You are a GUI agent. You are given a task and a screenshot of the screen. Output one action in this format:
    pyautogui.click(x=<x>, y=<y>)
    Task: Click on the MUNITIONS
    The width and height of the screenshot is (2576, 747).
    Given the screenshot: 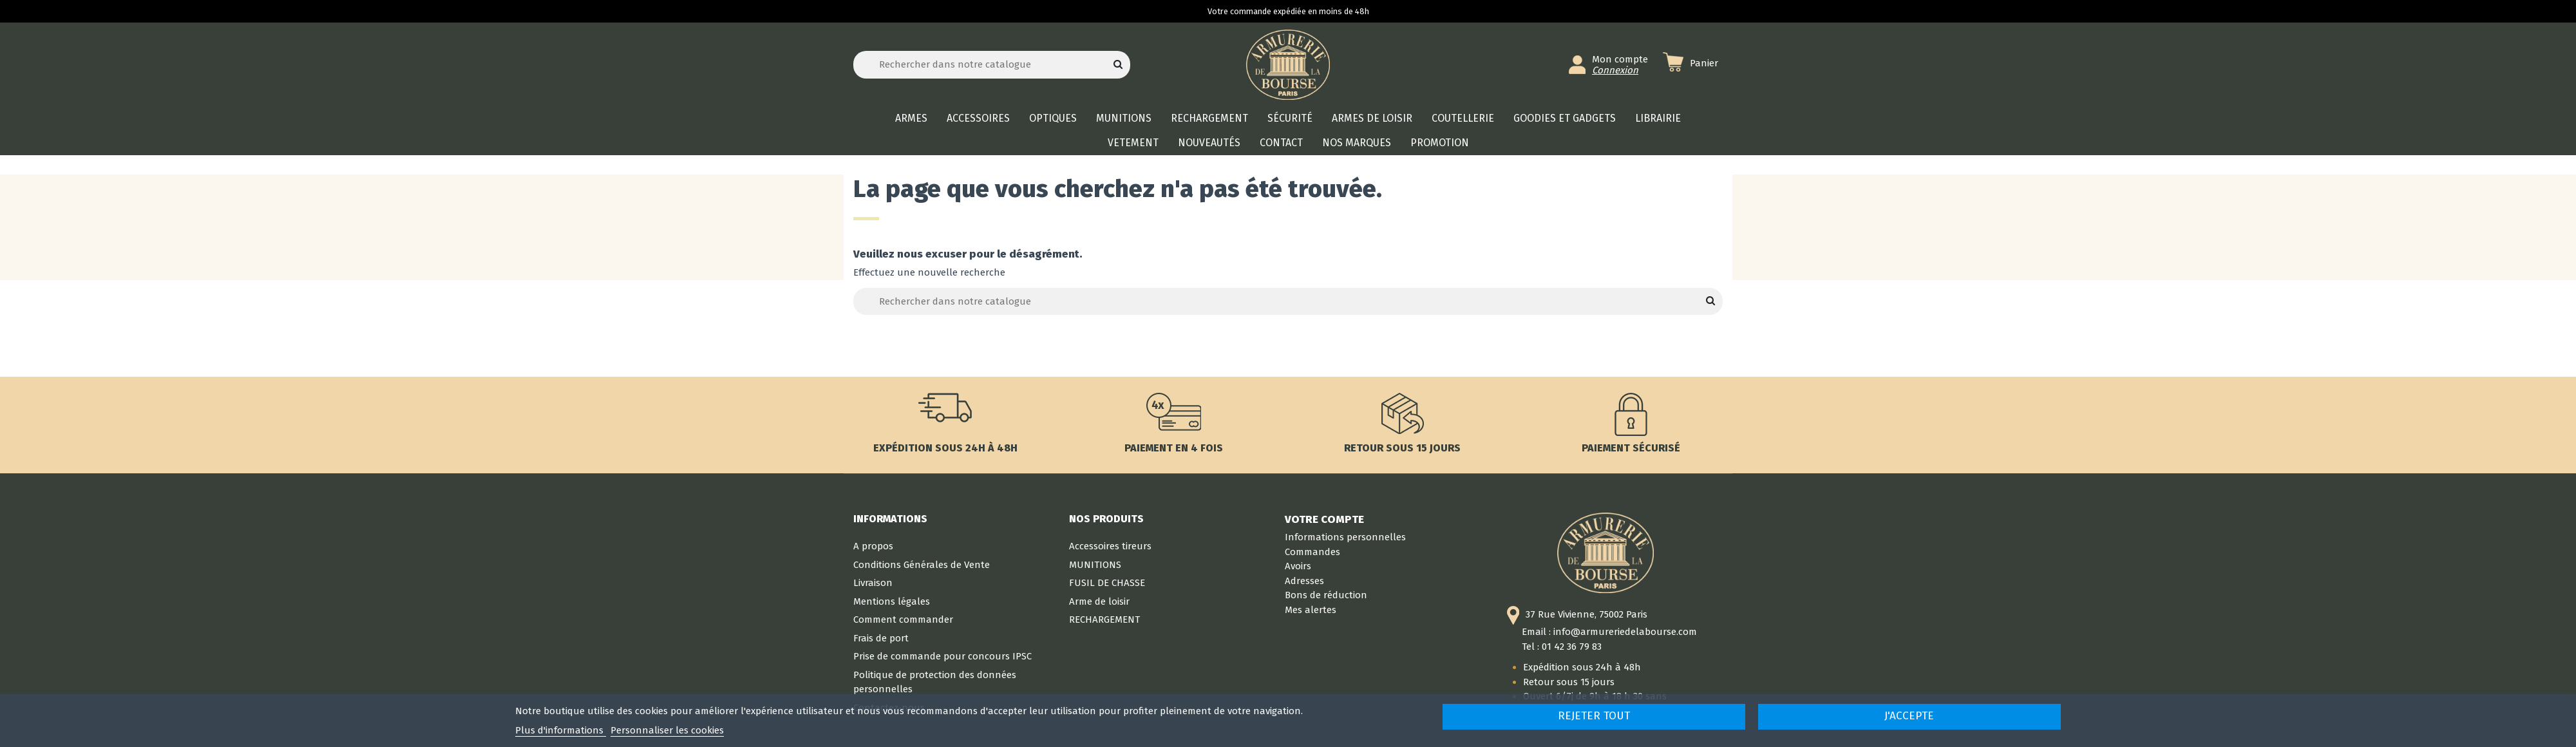 What is the action you would take?
    pyautogui.click(x=1095, y=565)
    